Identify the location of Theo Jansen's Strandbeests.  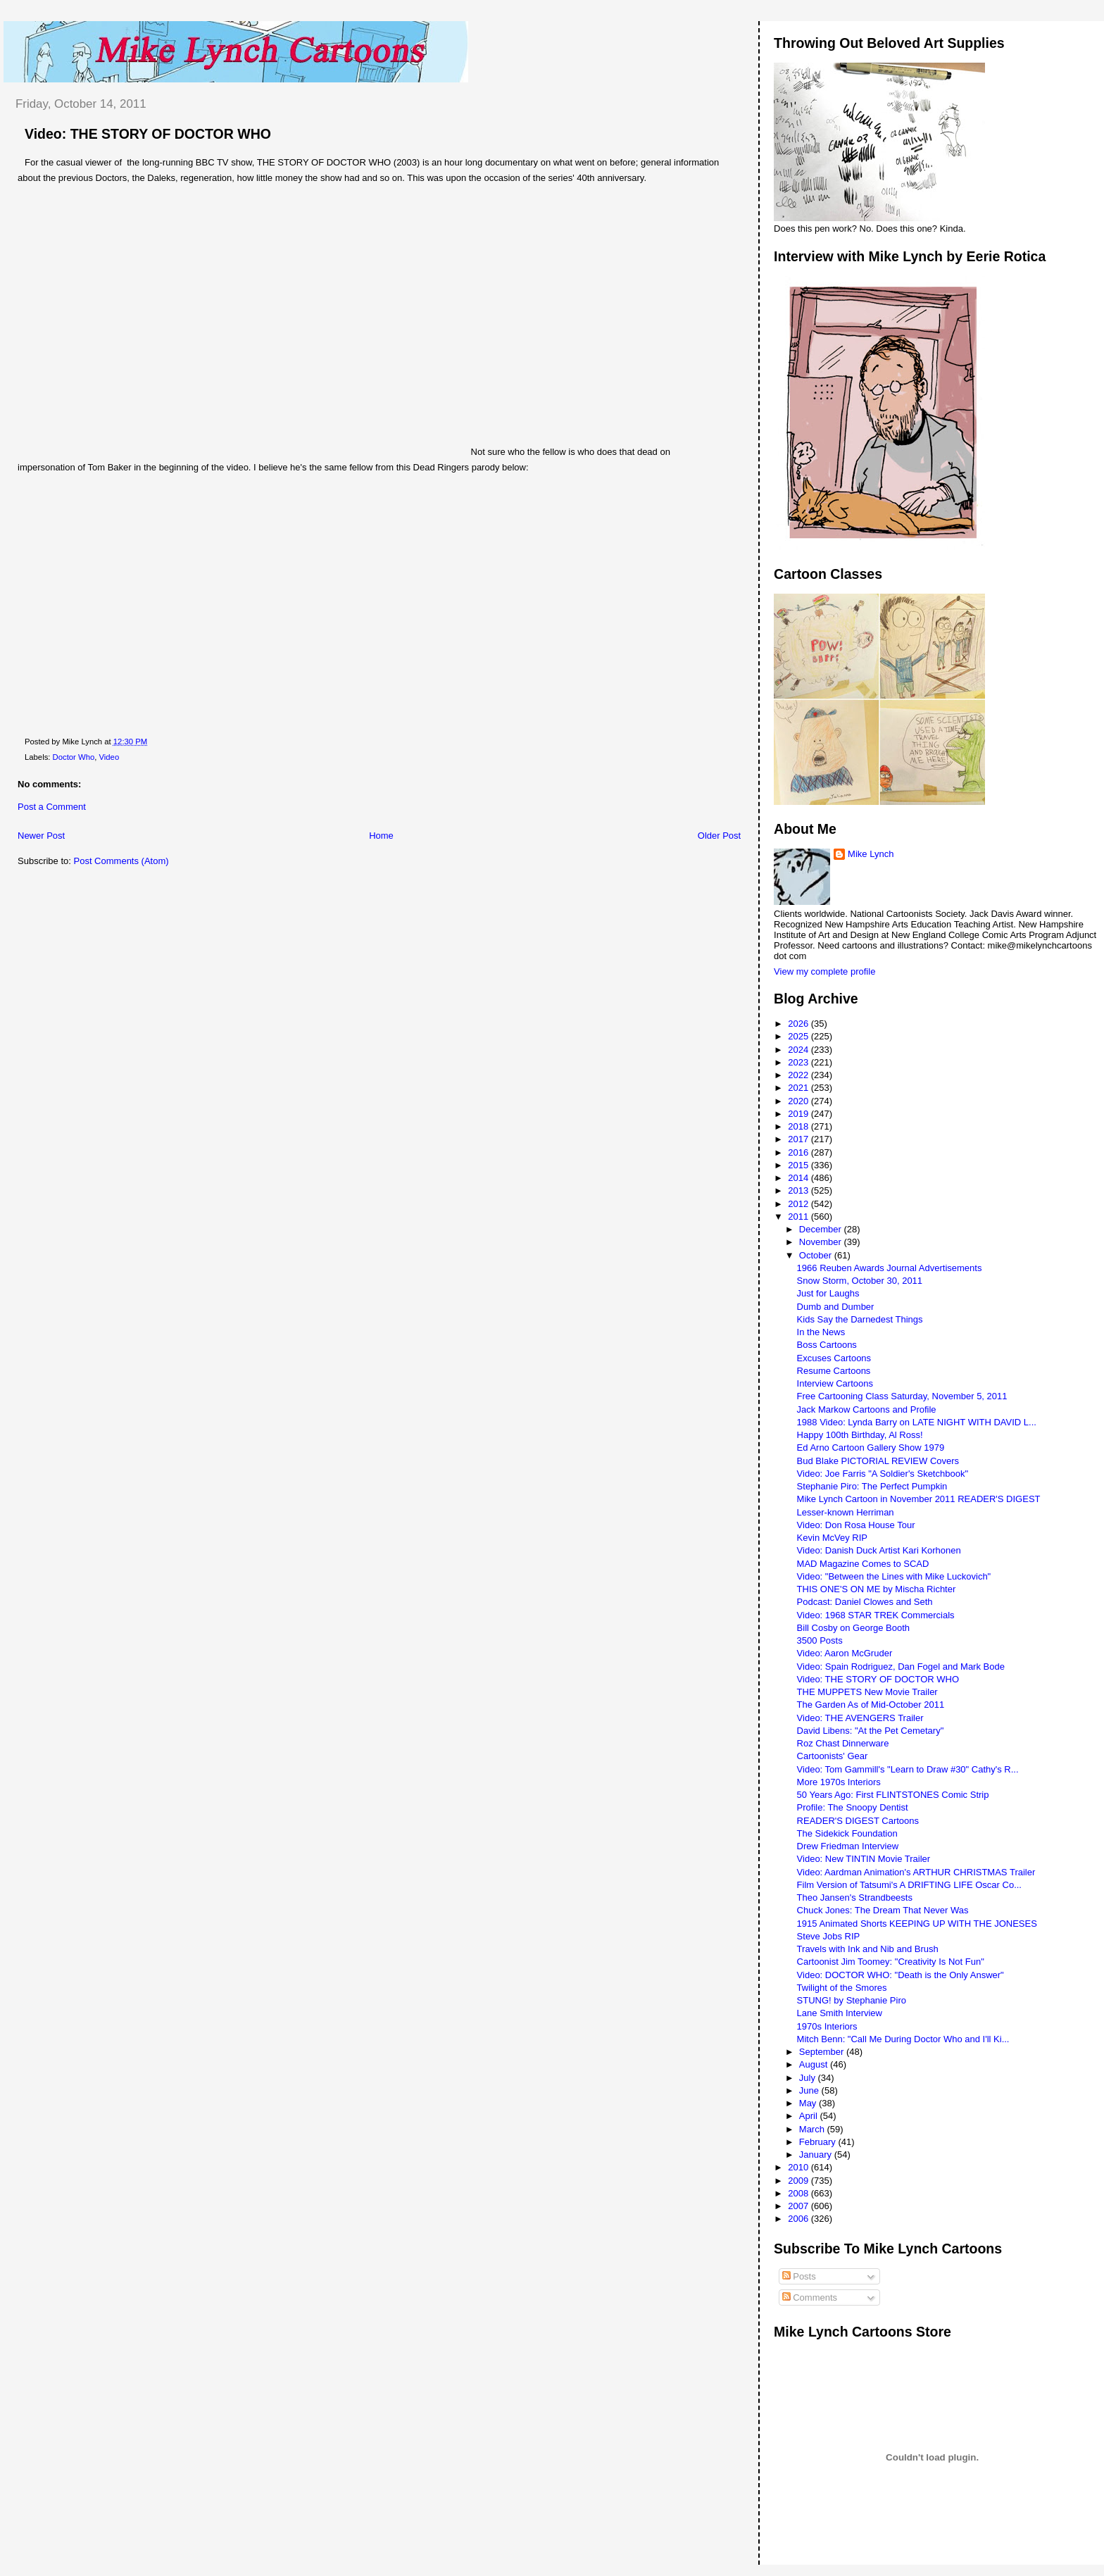
(854, 1897).